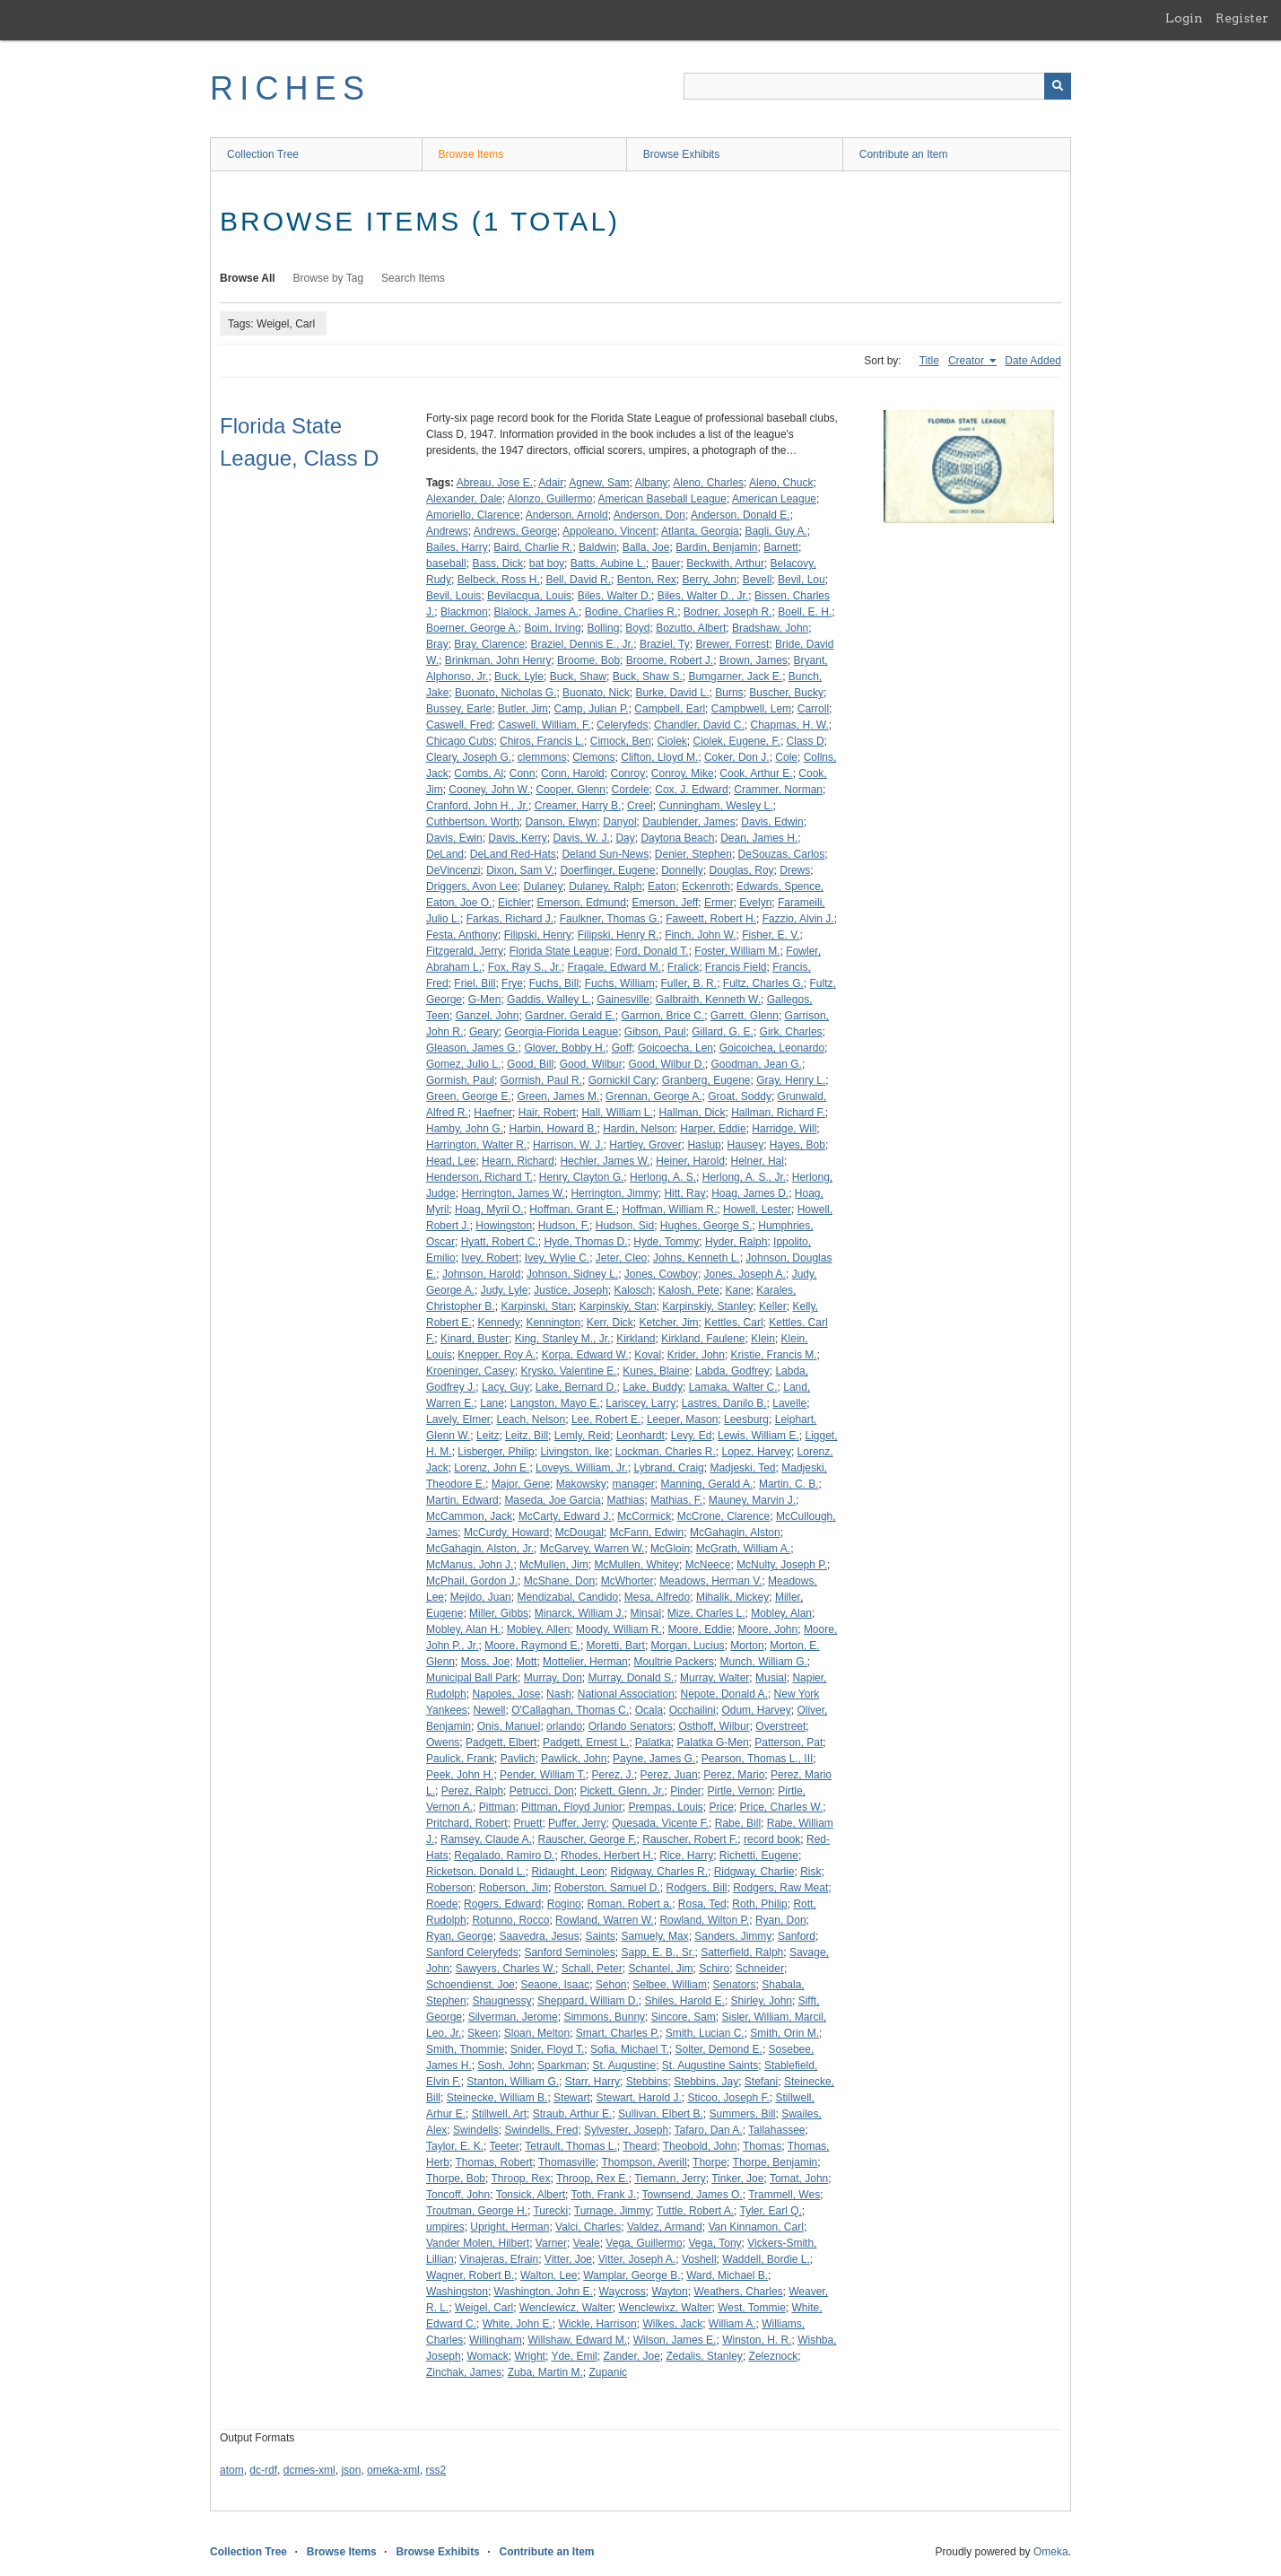 This screenshot has width=1281, height=2576. I want to click on Harrison, W. J., so click(568, 1145).